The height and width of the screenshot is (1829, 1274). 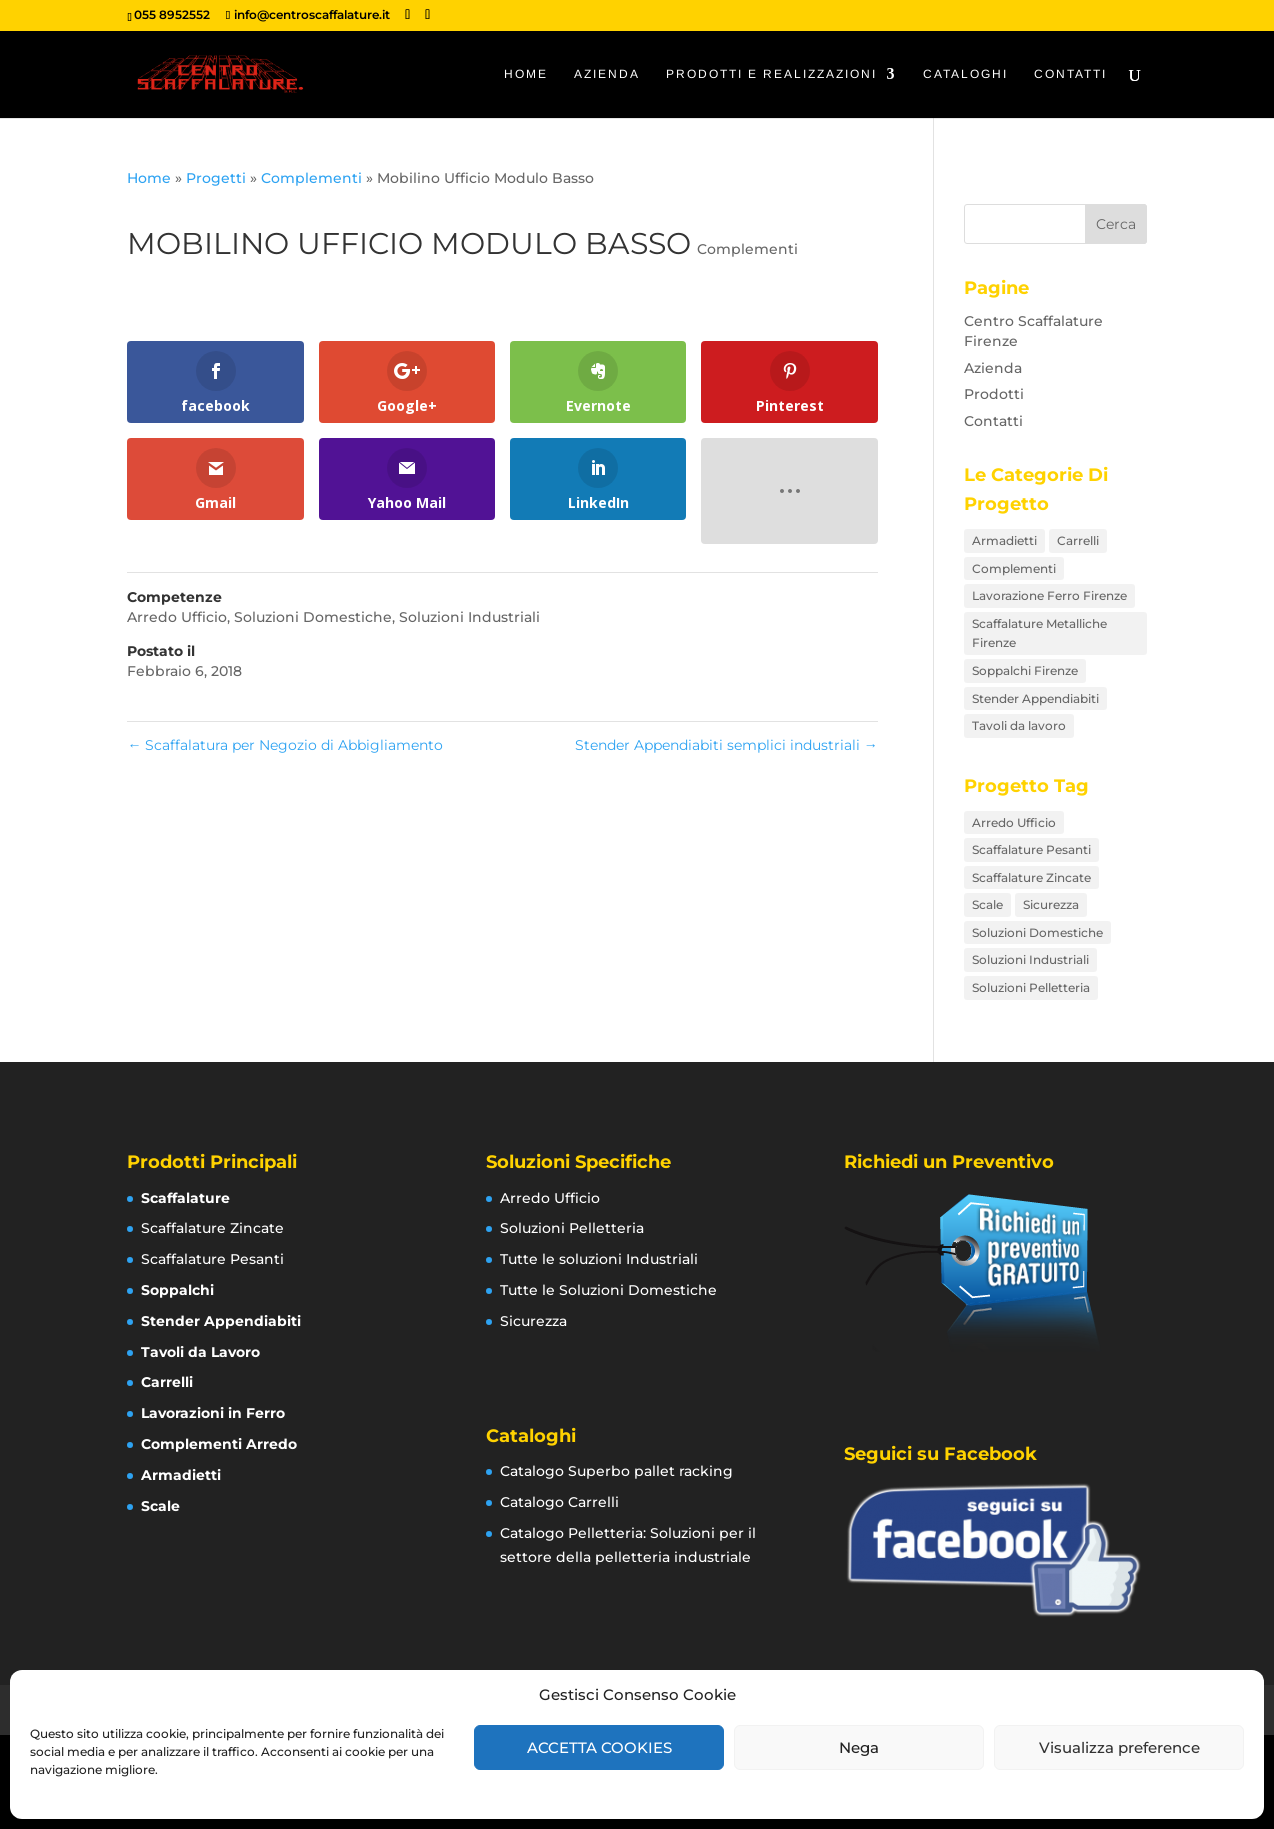 I want to click on Sicurezza, so click(x=533, y=1321).